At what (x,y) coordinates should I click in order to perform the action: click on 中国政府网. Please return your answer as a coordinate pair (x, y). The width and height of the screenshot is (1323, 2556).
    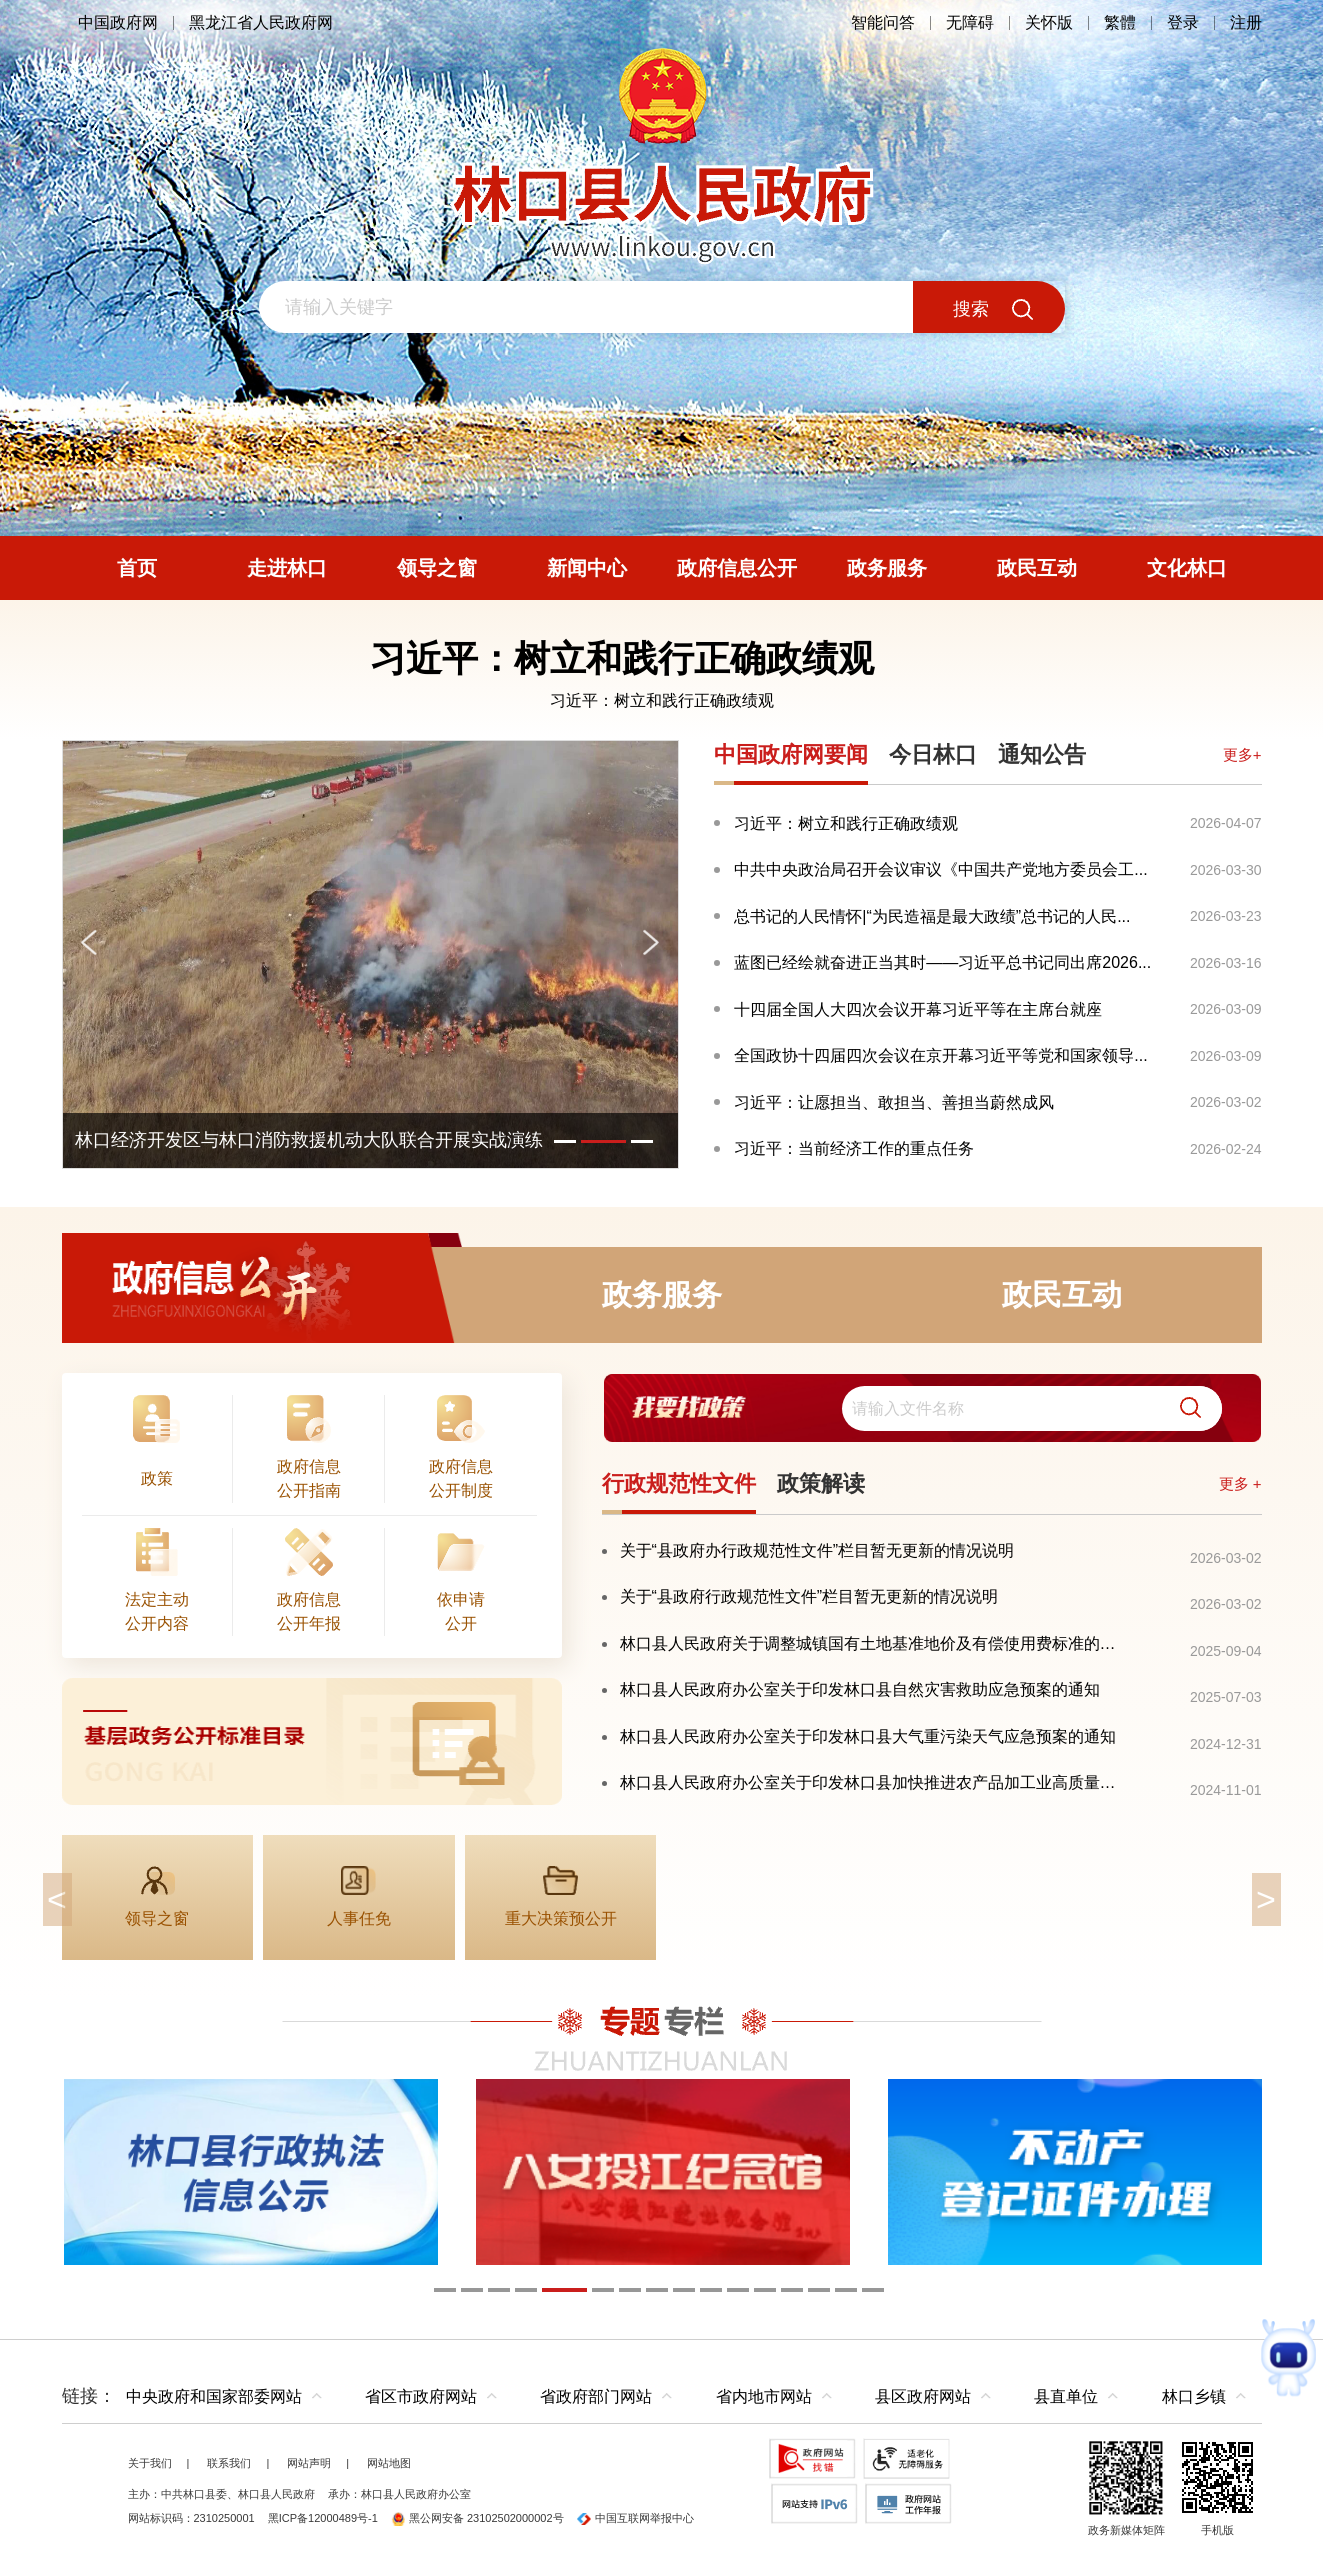
    Looking at the image, I should click on (118, 22).